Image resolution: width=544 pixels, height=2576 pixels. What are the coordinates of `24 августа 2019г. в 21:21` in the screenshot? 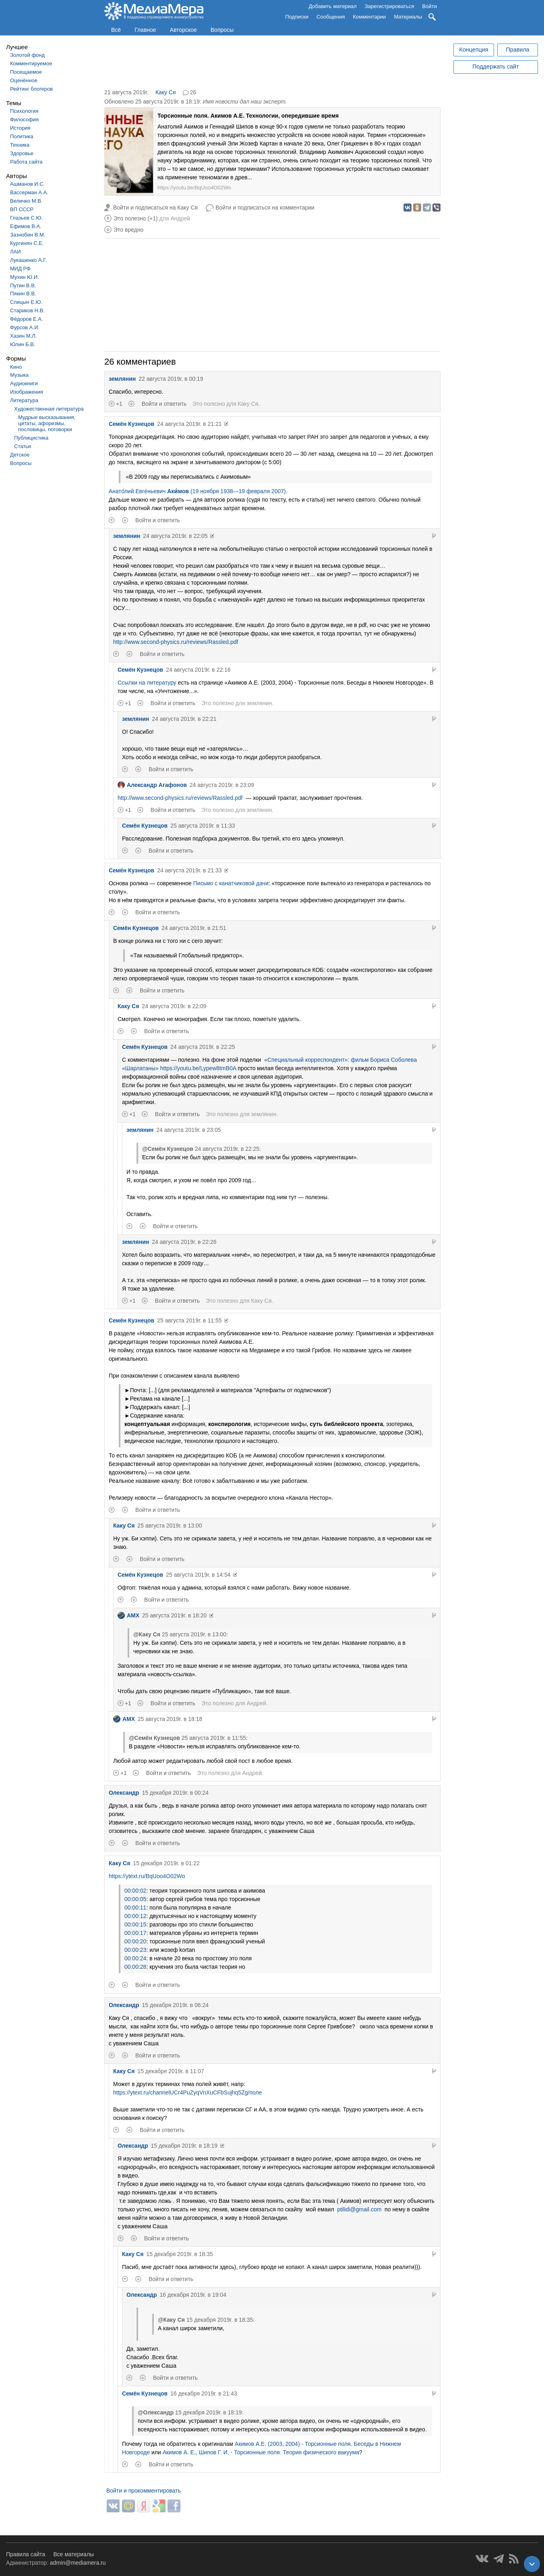 It's located at (189, 424).